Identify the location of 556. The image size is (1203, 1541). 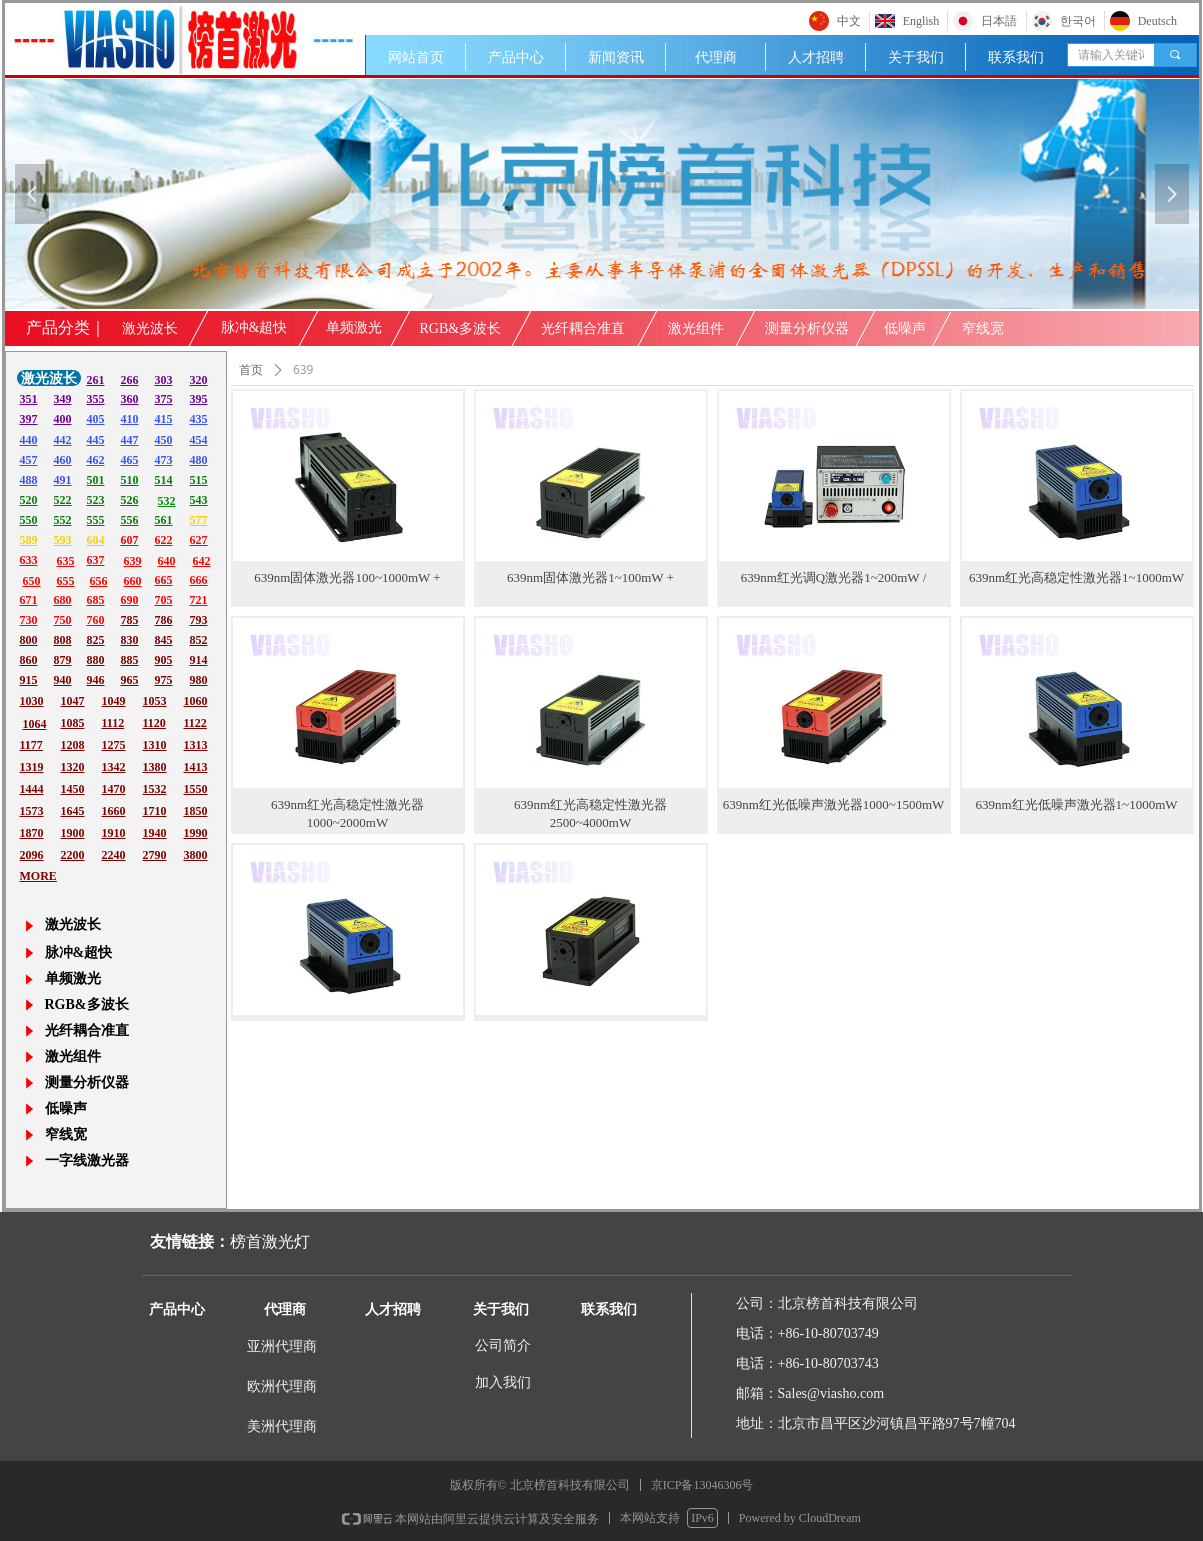
(130, 520).